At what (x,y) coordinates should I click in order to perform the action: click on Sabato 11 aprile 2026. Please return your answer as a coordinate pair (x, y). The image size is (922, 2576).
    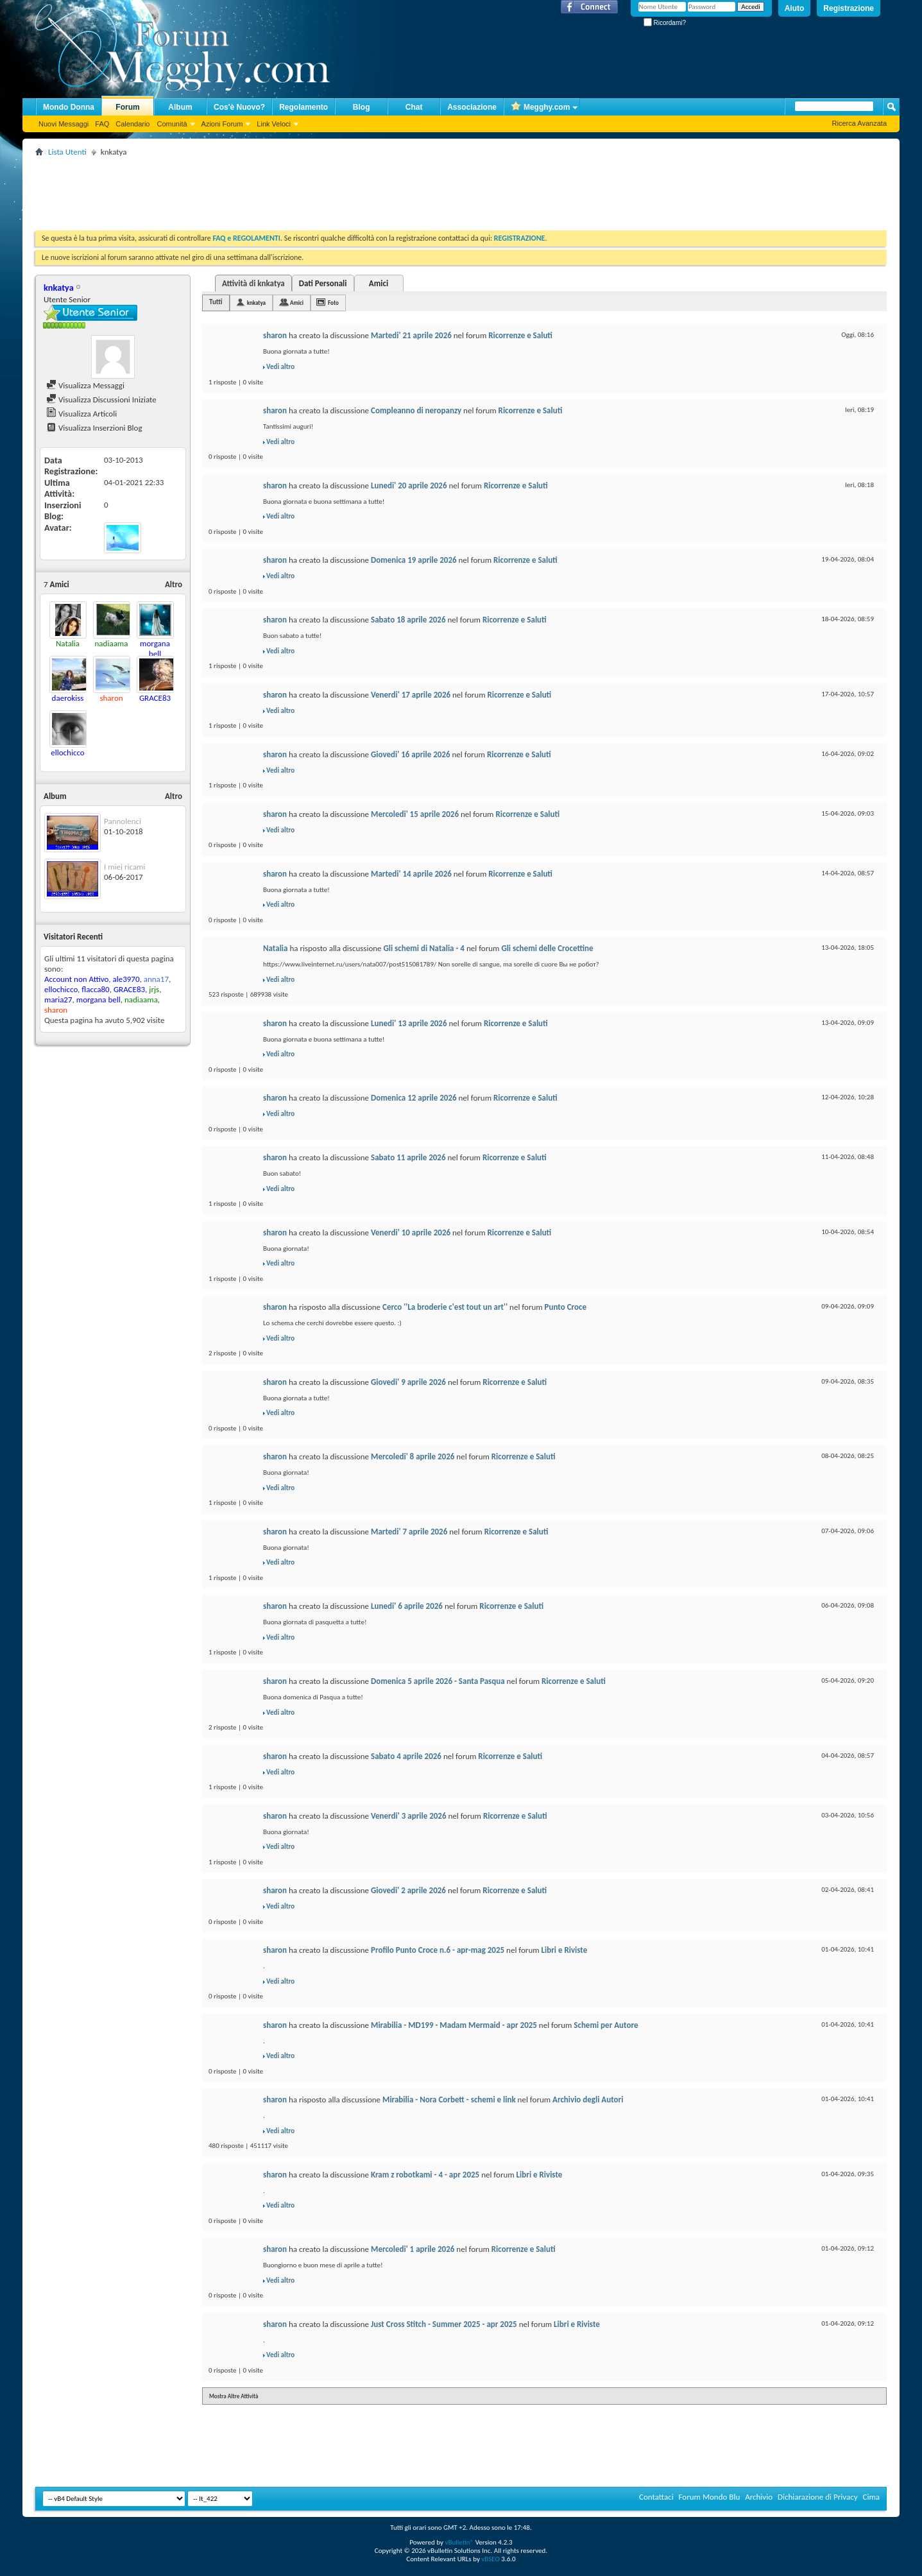
    Looking at the image, I should click on (408, 1157).